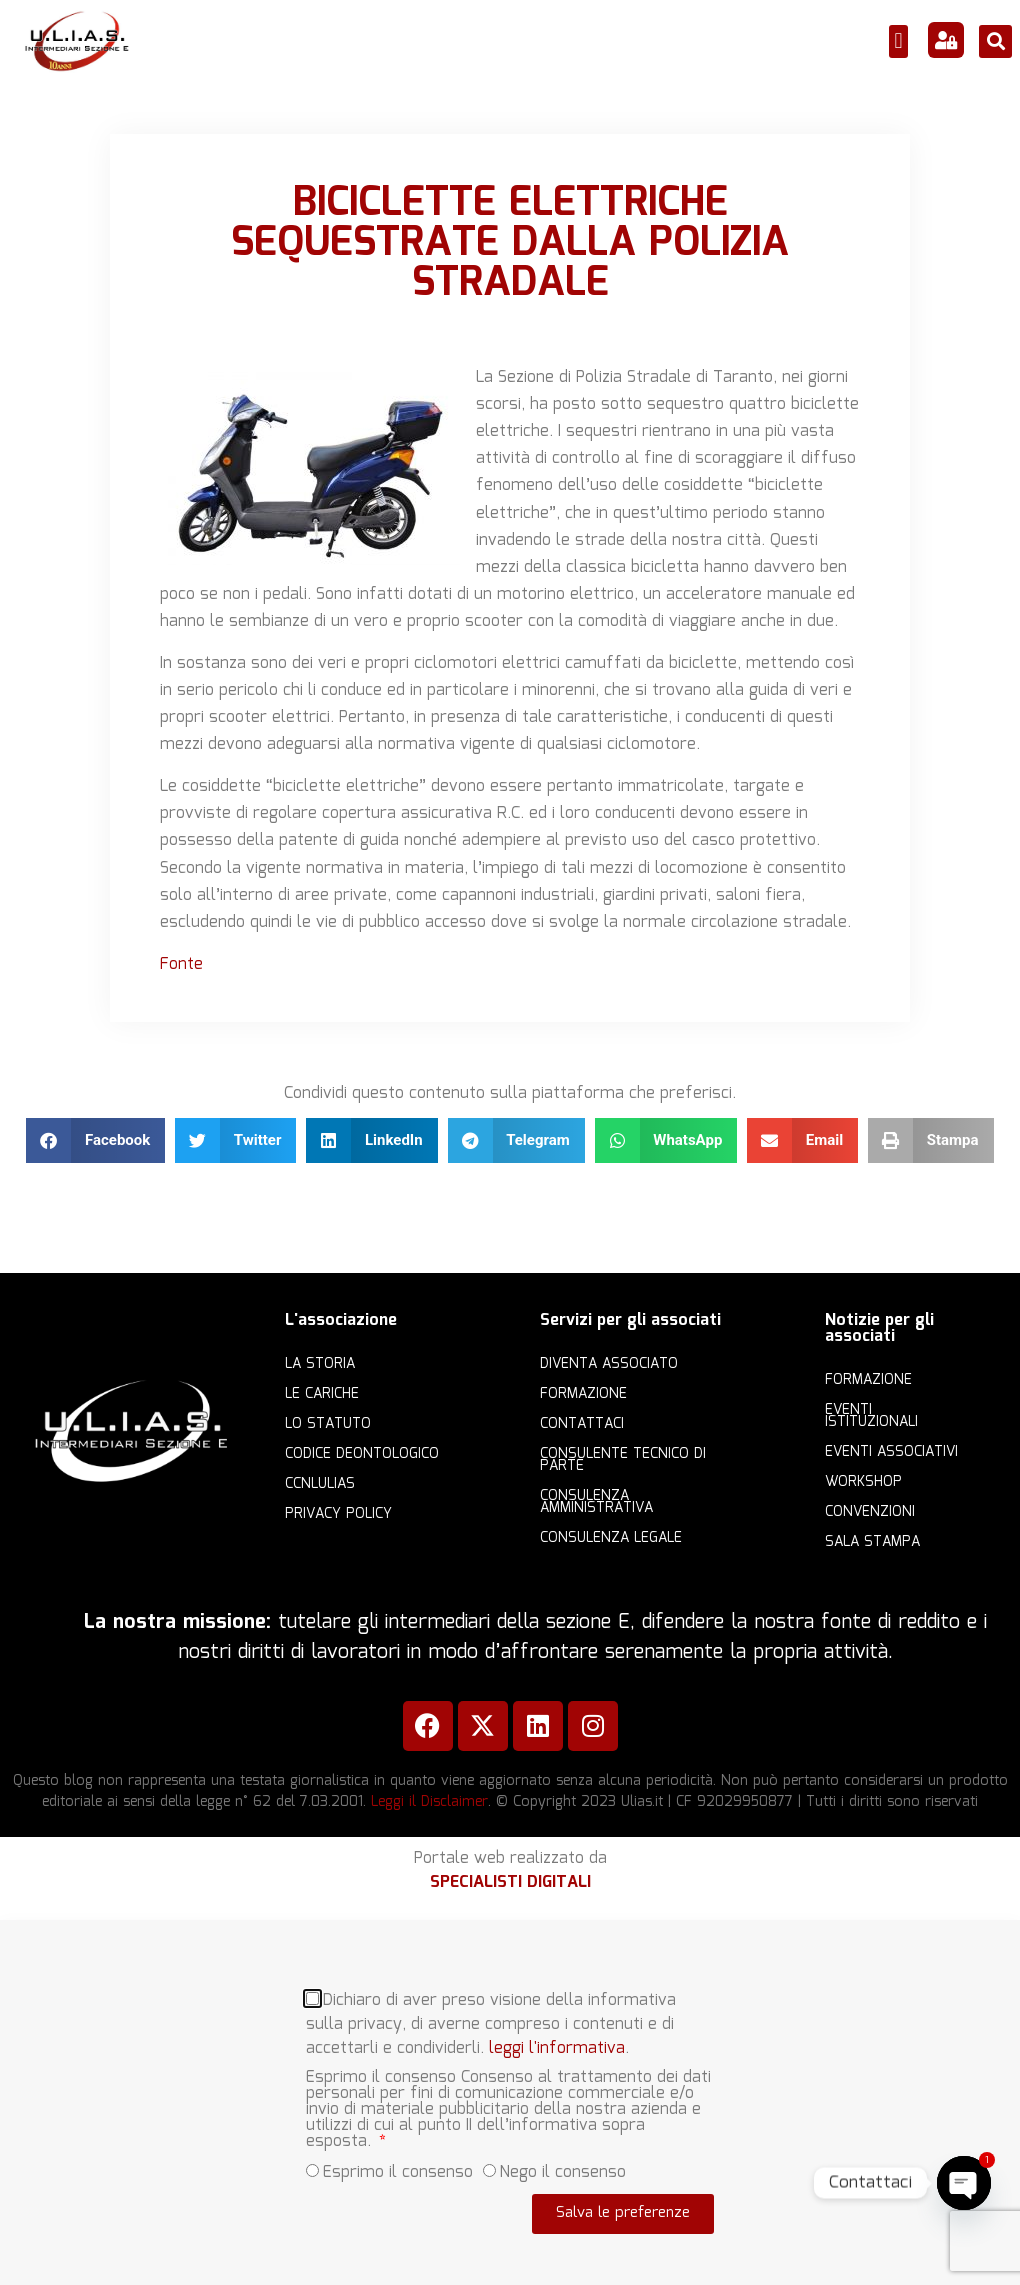 The height and width of the screenshot is (2285, 1020). What do you see at coordinates (582, 1424) in the screenshot?
I see `Contattaci` at bounding box center [582, 1424].